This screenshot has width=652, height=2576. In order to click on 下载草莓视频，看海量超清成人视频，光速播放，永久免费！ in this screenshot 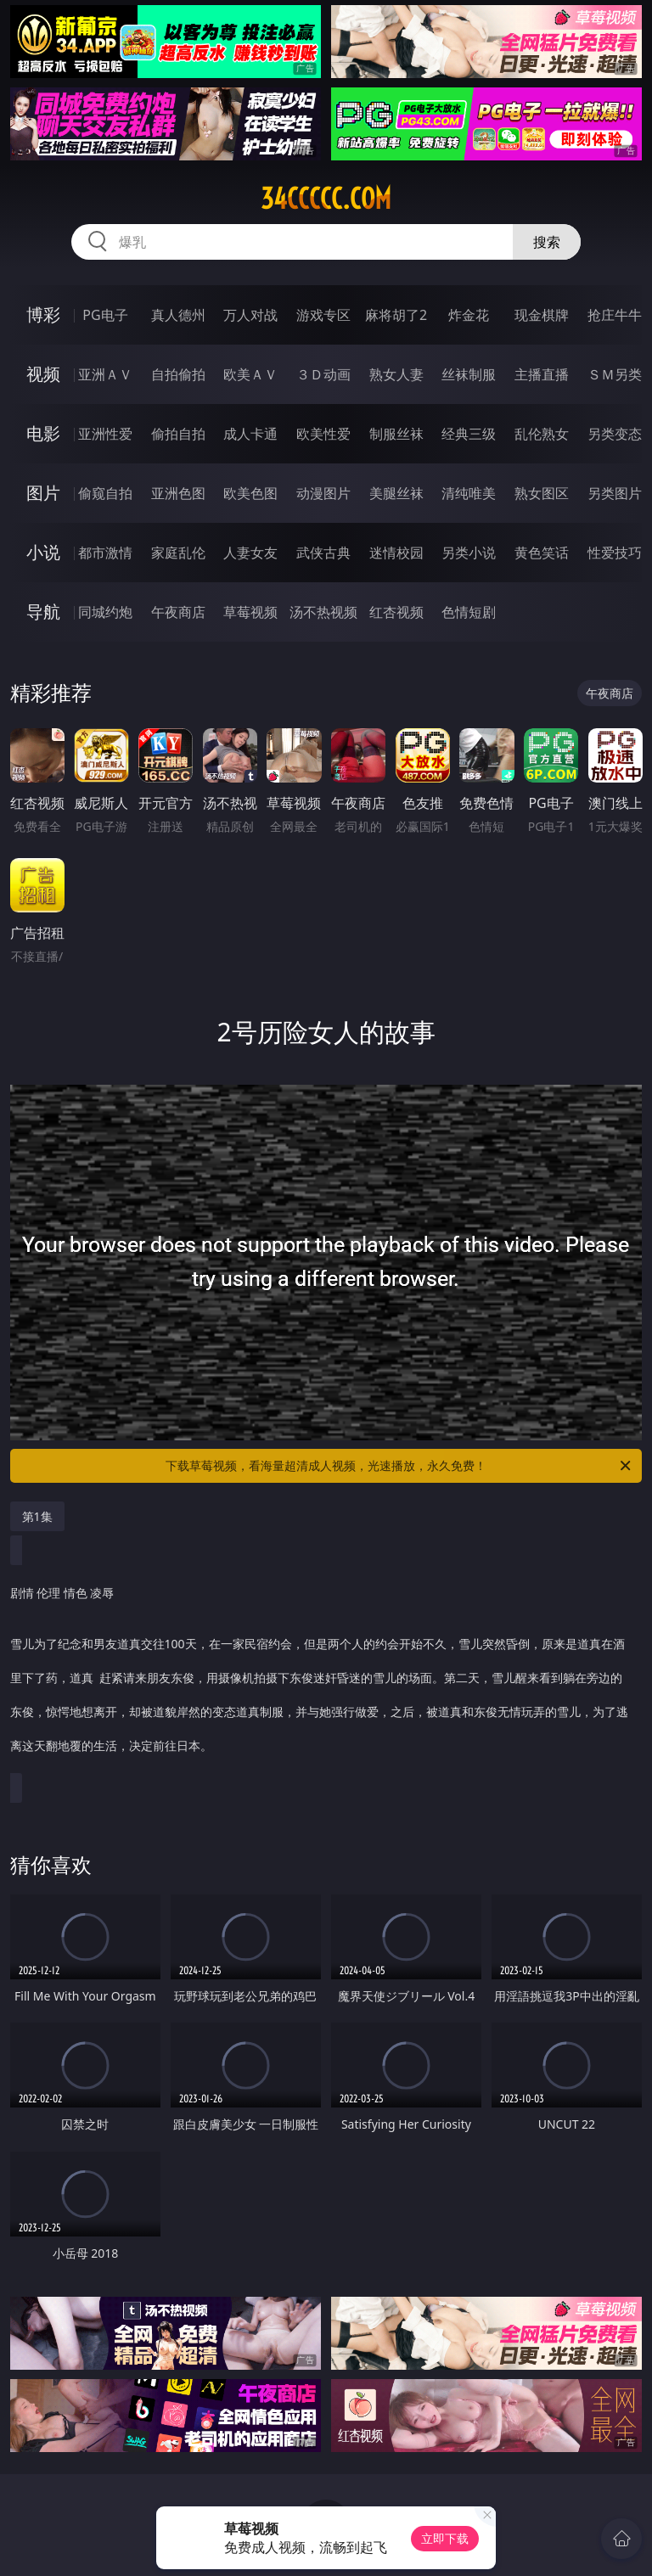, I will do `click(399, 1466)`.